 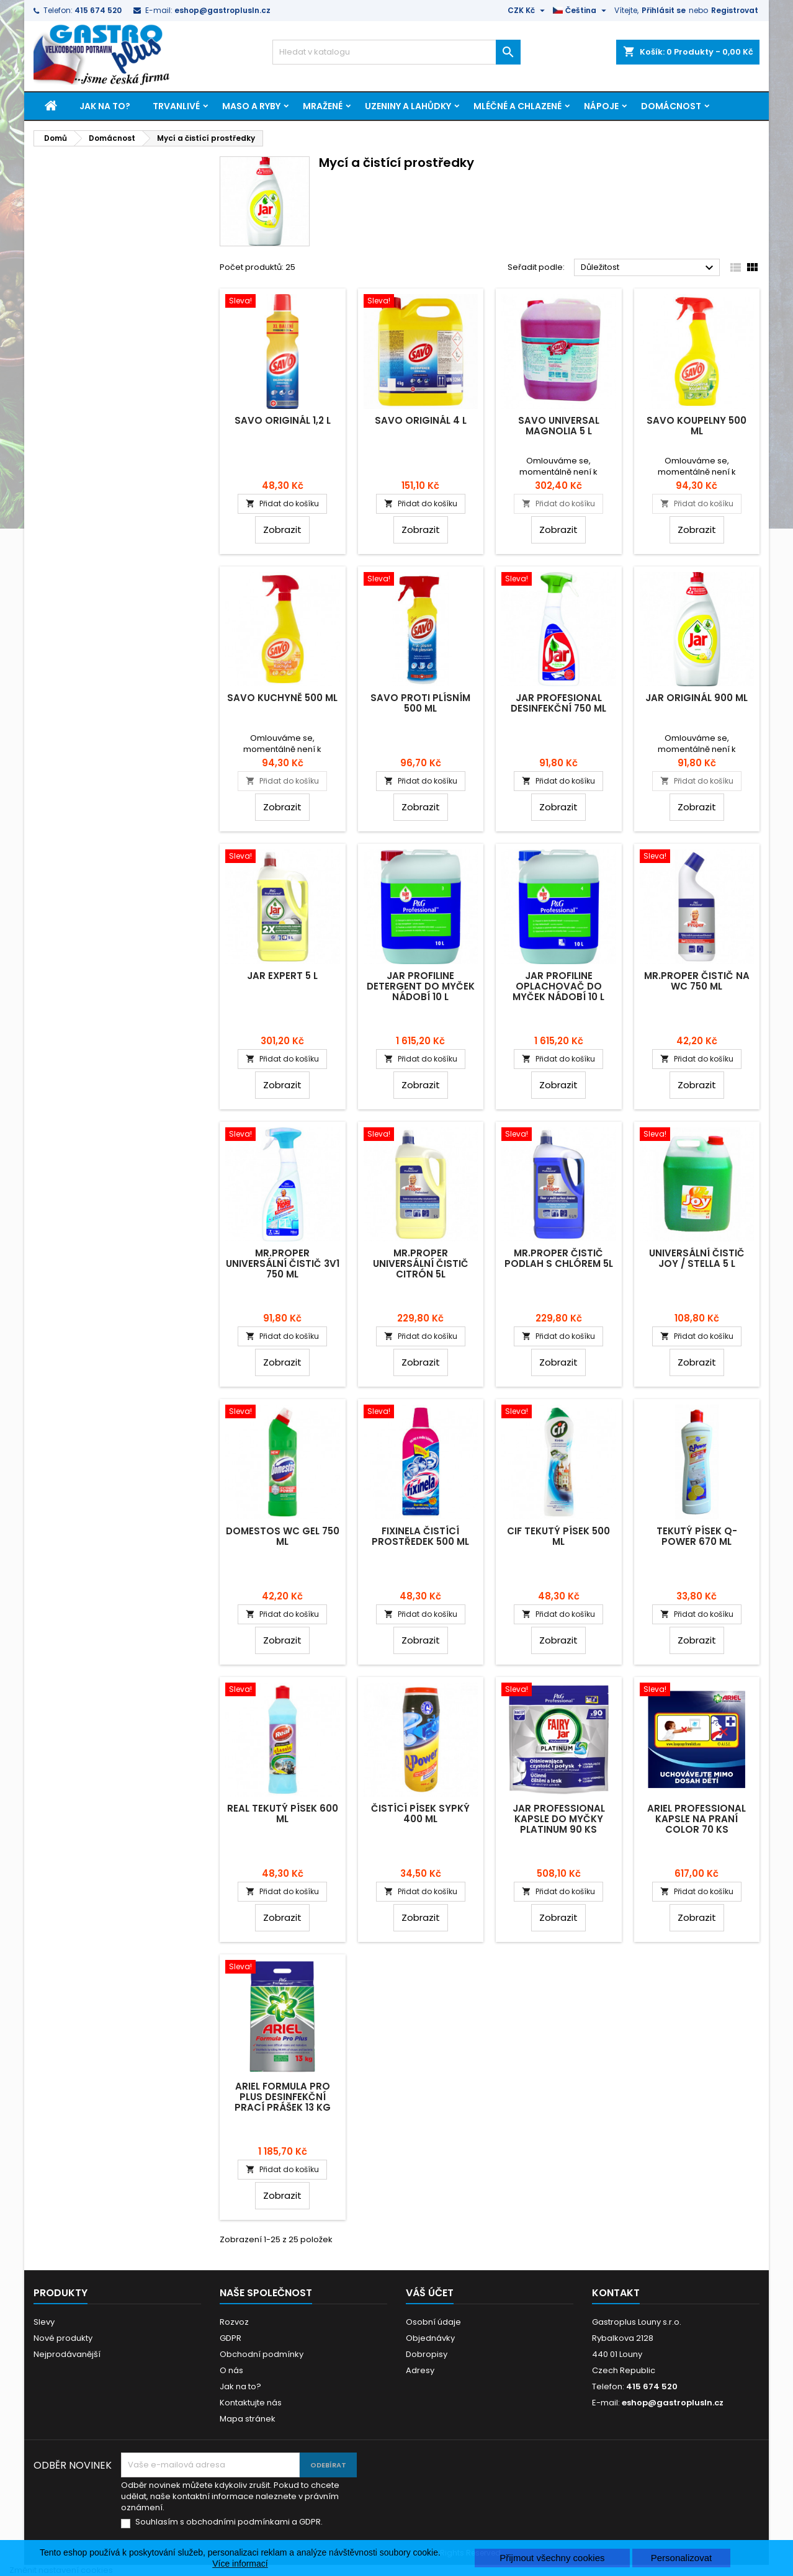 What do you see at coordinates (558, 1536) in the screenshot?
I see `Cif tekutý písek 500 ml` at bounding box center [558, 1536].